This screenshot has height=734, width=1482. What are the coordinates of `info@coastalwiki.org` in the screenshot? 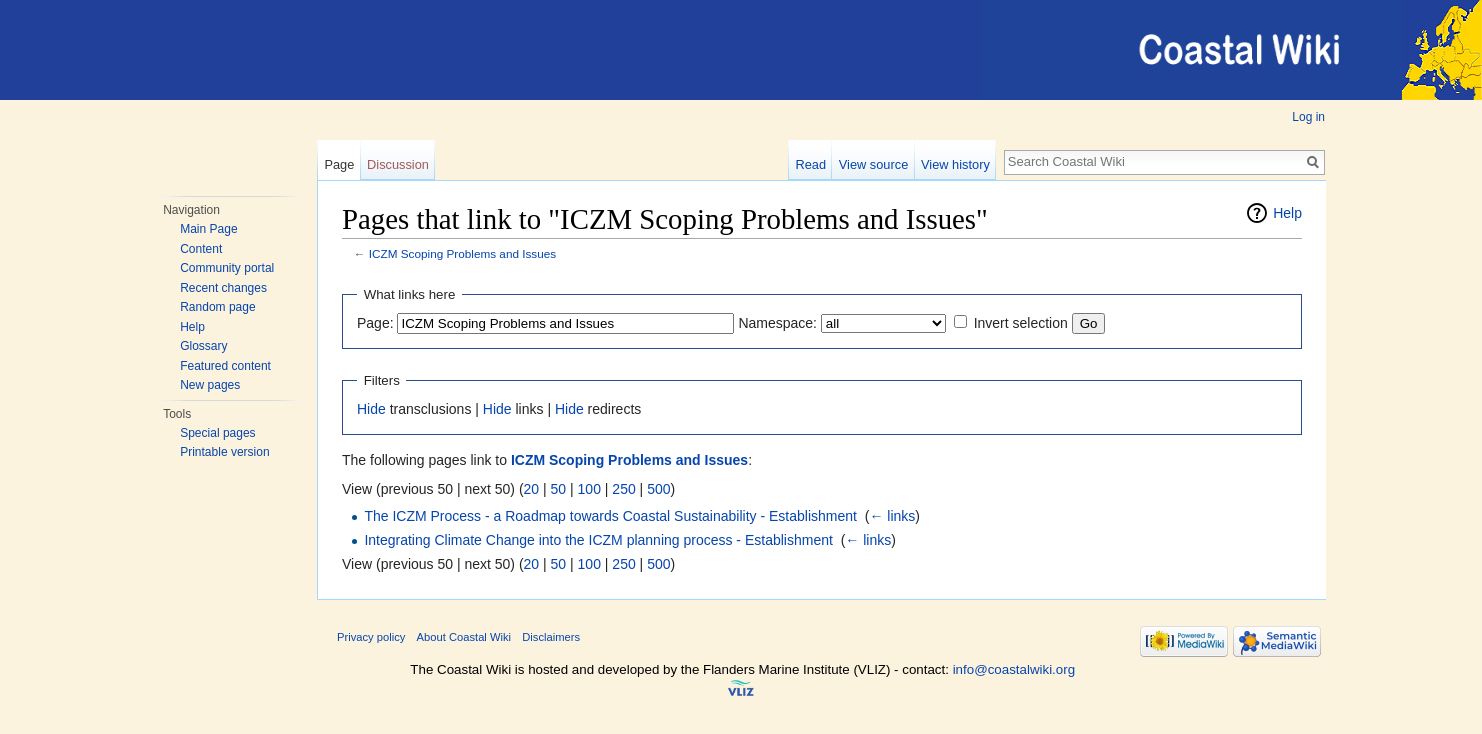 It's located at (1014, 669).